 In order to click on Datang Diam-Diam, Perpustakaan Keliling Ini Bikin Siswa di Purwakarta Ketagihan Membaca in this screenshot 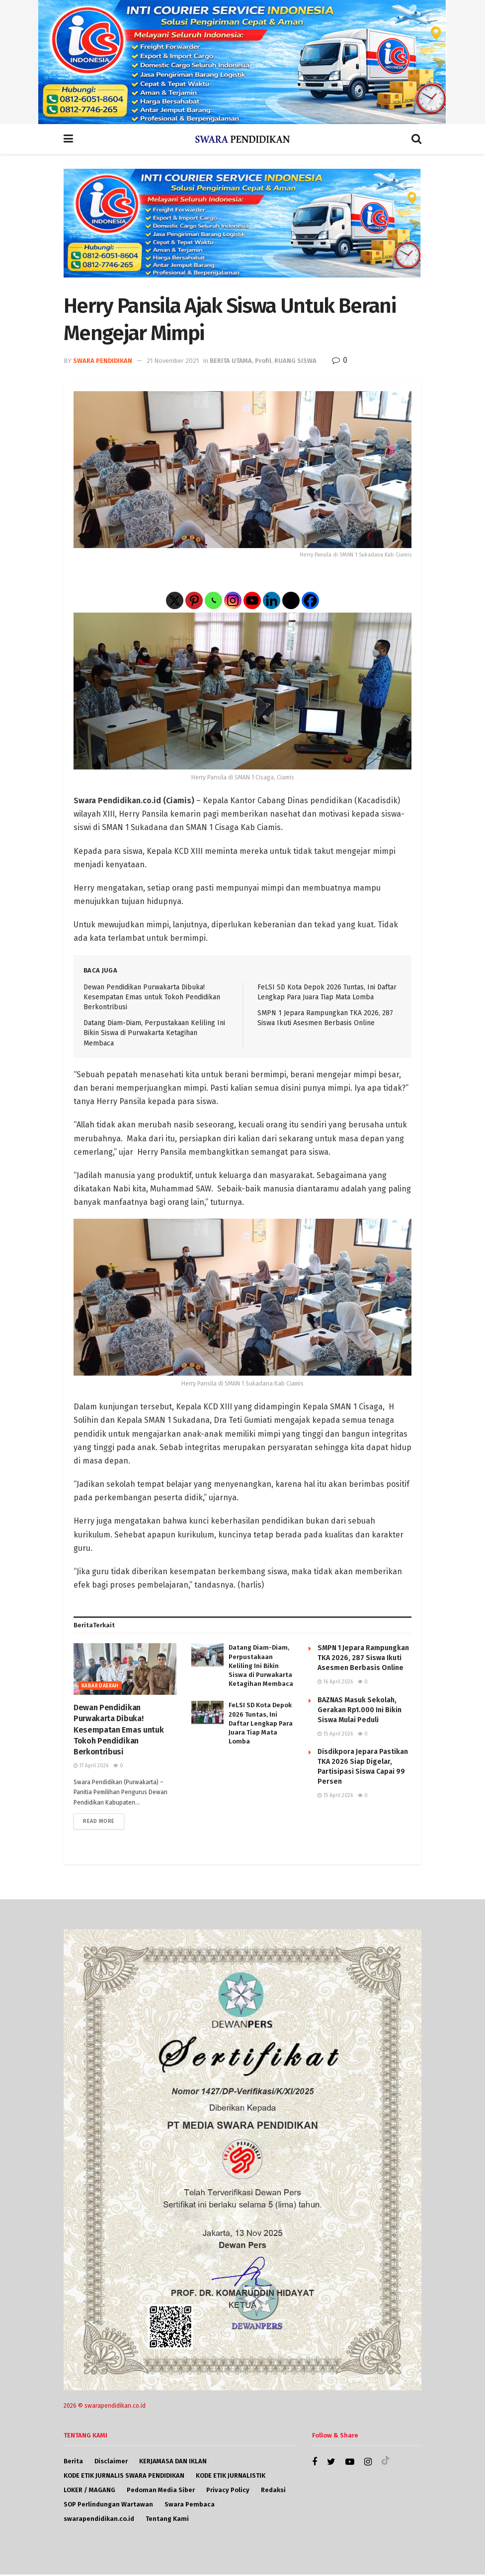, I will do `click(154, 1033)`.